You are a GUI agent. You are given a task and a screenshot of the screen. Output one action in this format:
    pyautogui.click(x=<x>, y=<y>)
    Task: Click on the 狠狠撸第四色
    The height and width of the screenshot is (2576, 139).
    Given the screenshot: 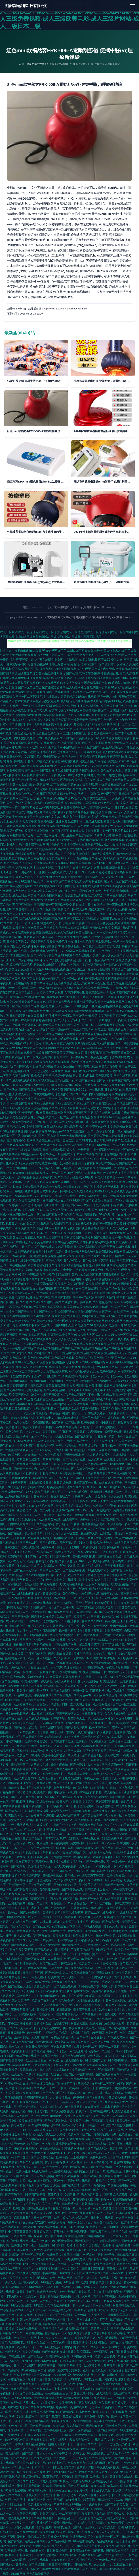 What is the action you would take?
    pyautogui.click(x=53, y=1288)
    